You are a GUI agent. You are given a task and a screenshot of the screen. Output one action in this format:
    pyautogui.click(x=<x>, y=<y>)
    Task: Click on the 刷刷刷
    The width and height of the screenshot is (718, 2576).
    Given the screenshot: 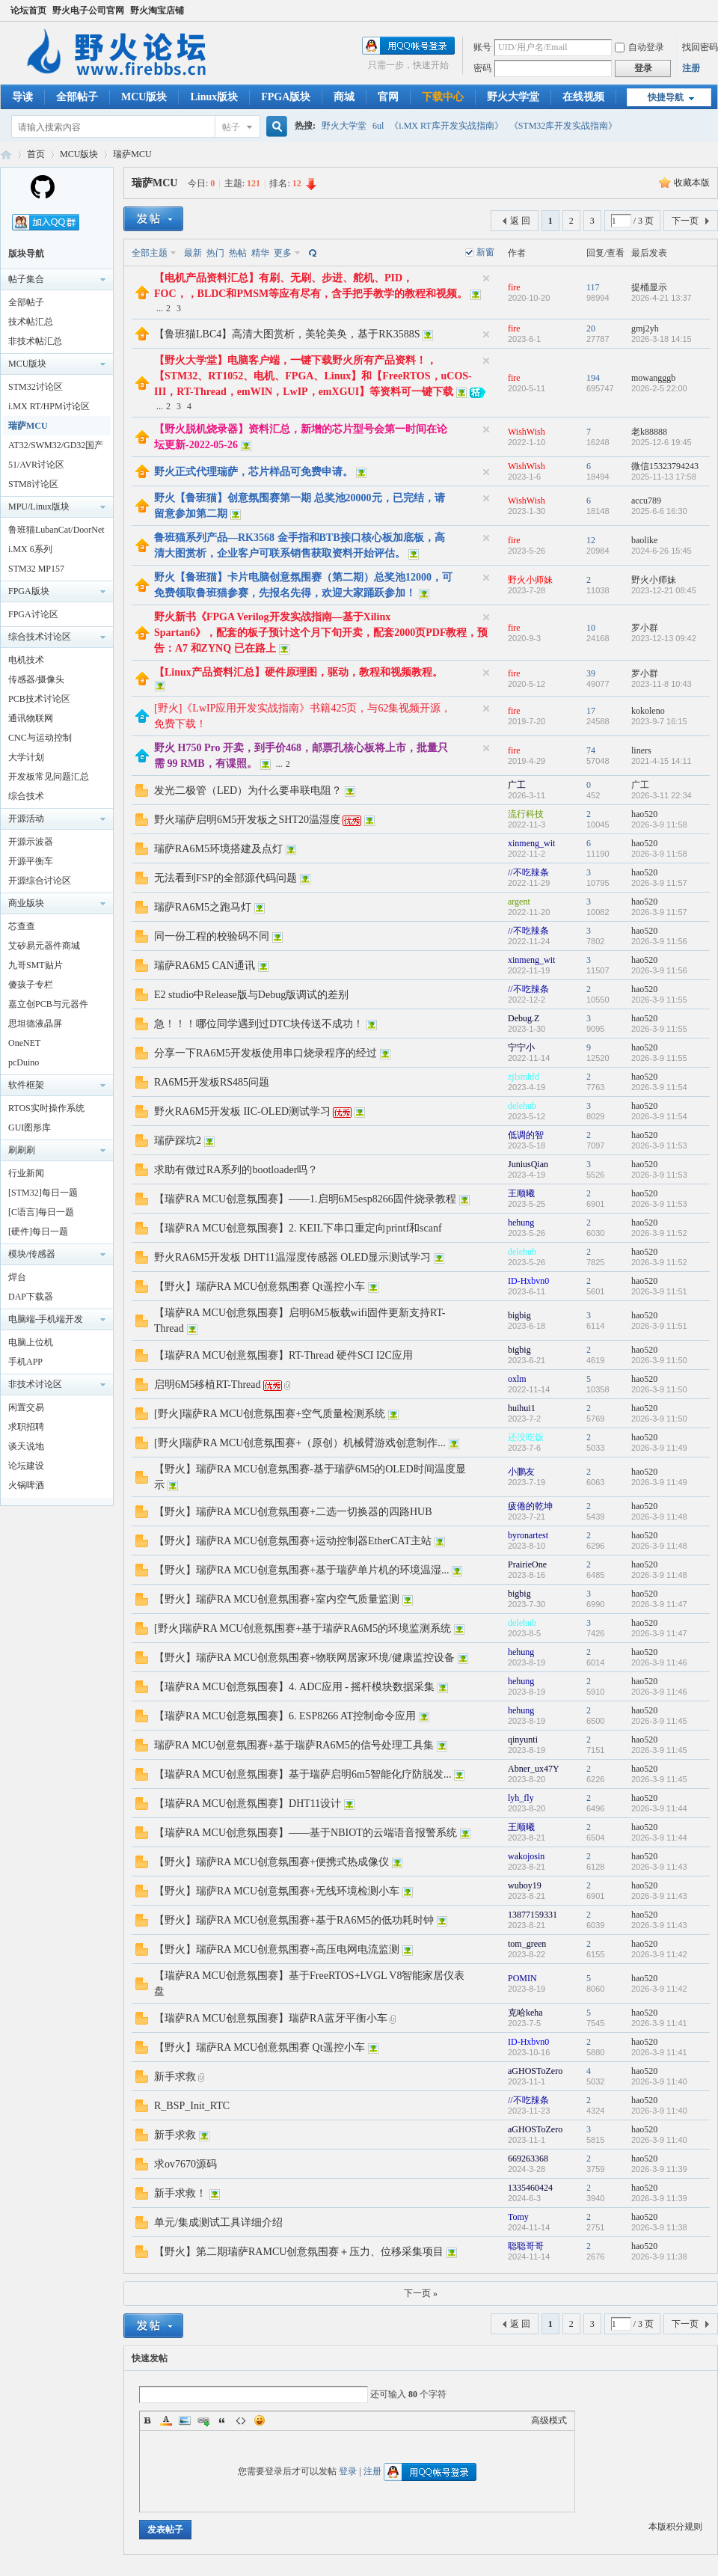 What is the action you would take?
    pyautogui.click(x=21, y=1150)
    